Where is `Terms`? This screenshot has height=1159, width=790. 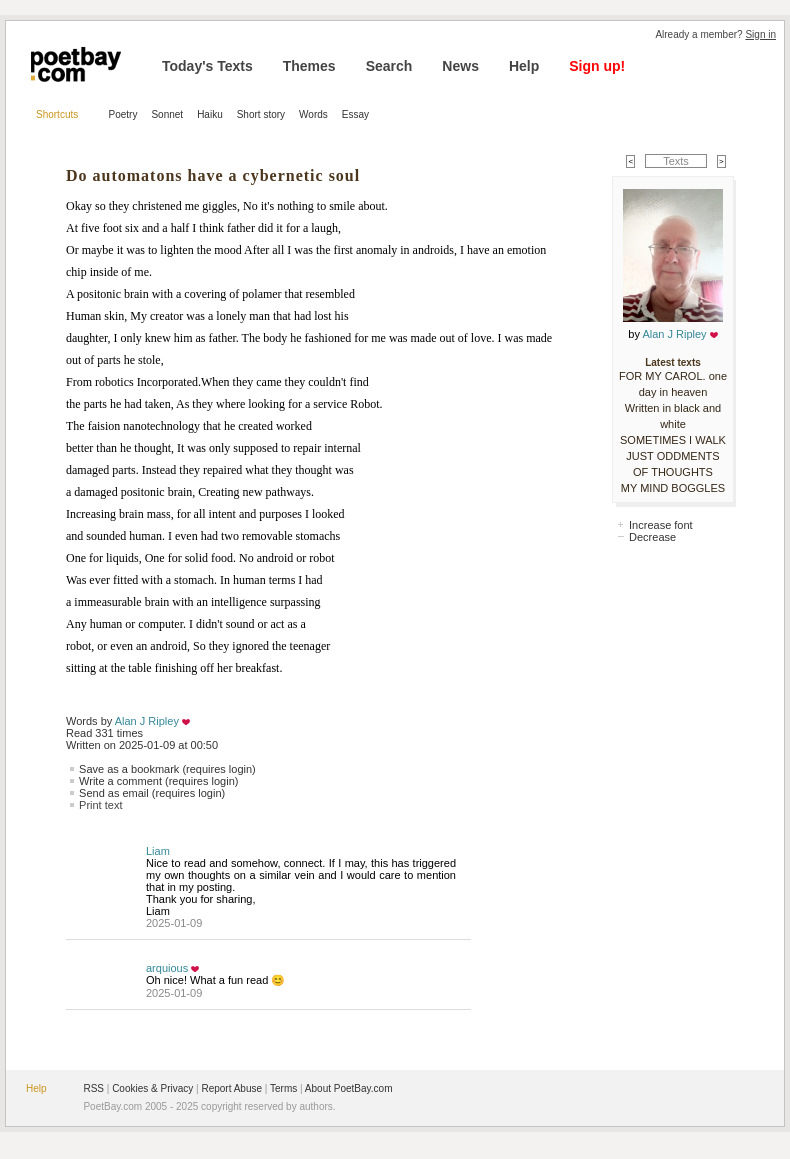
Terms is located at coordinates (283, 1088).